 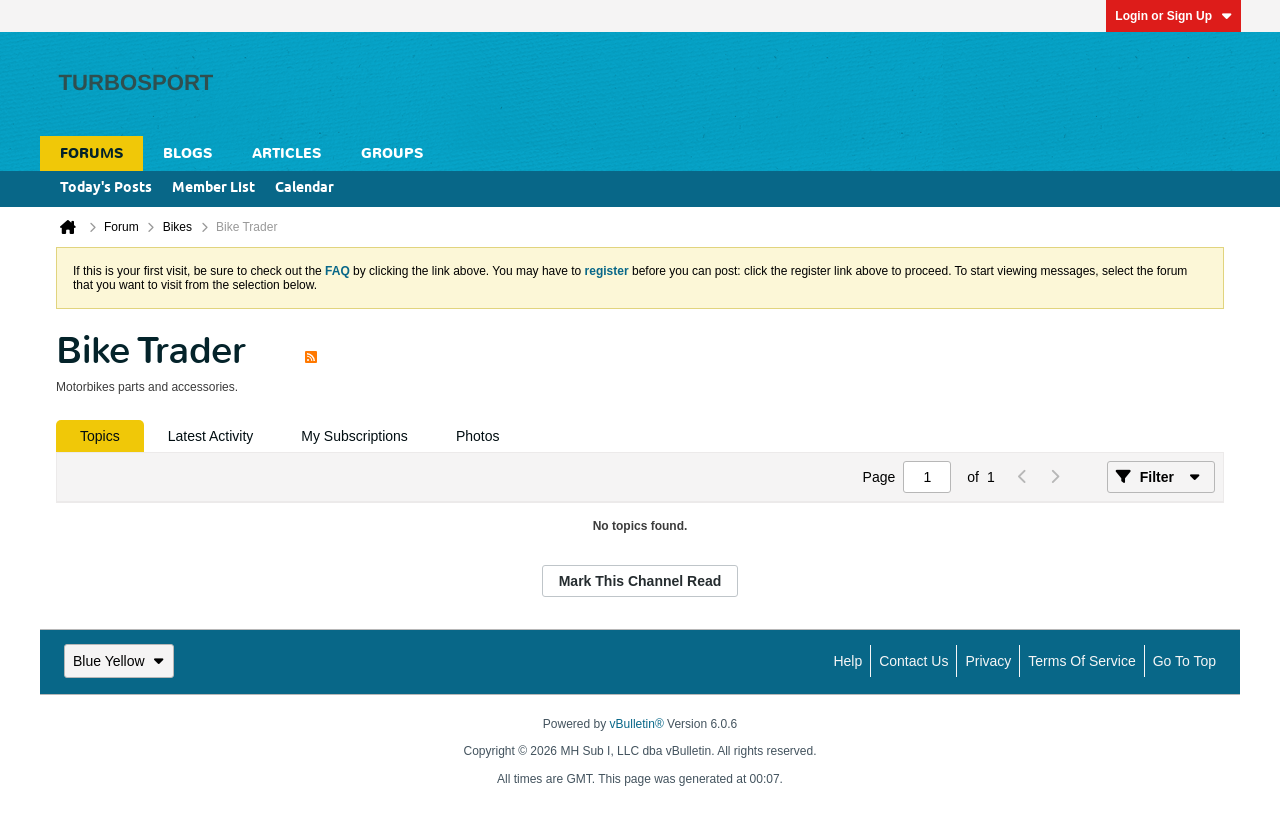 What do you see at coordinates (392, 153) in the screenshot?
I see `Groups` at bounding box center [392, 153].